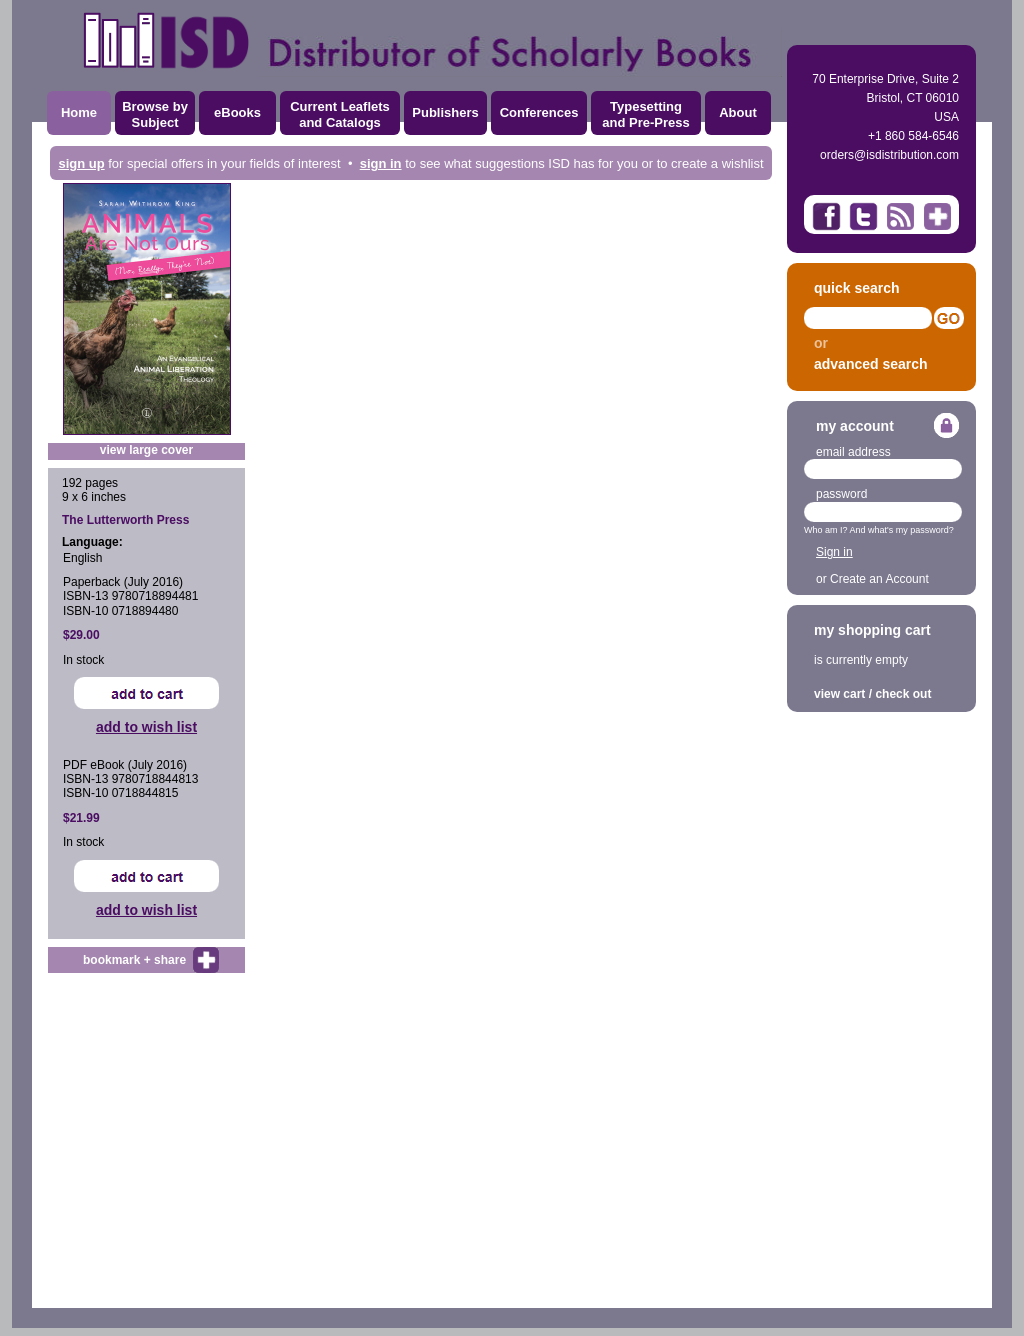 The width and height of the screenshot is (1024, 1336). Describe the element at coordinates (146, 450) in the screenshot. I see `view large cover` at that location.